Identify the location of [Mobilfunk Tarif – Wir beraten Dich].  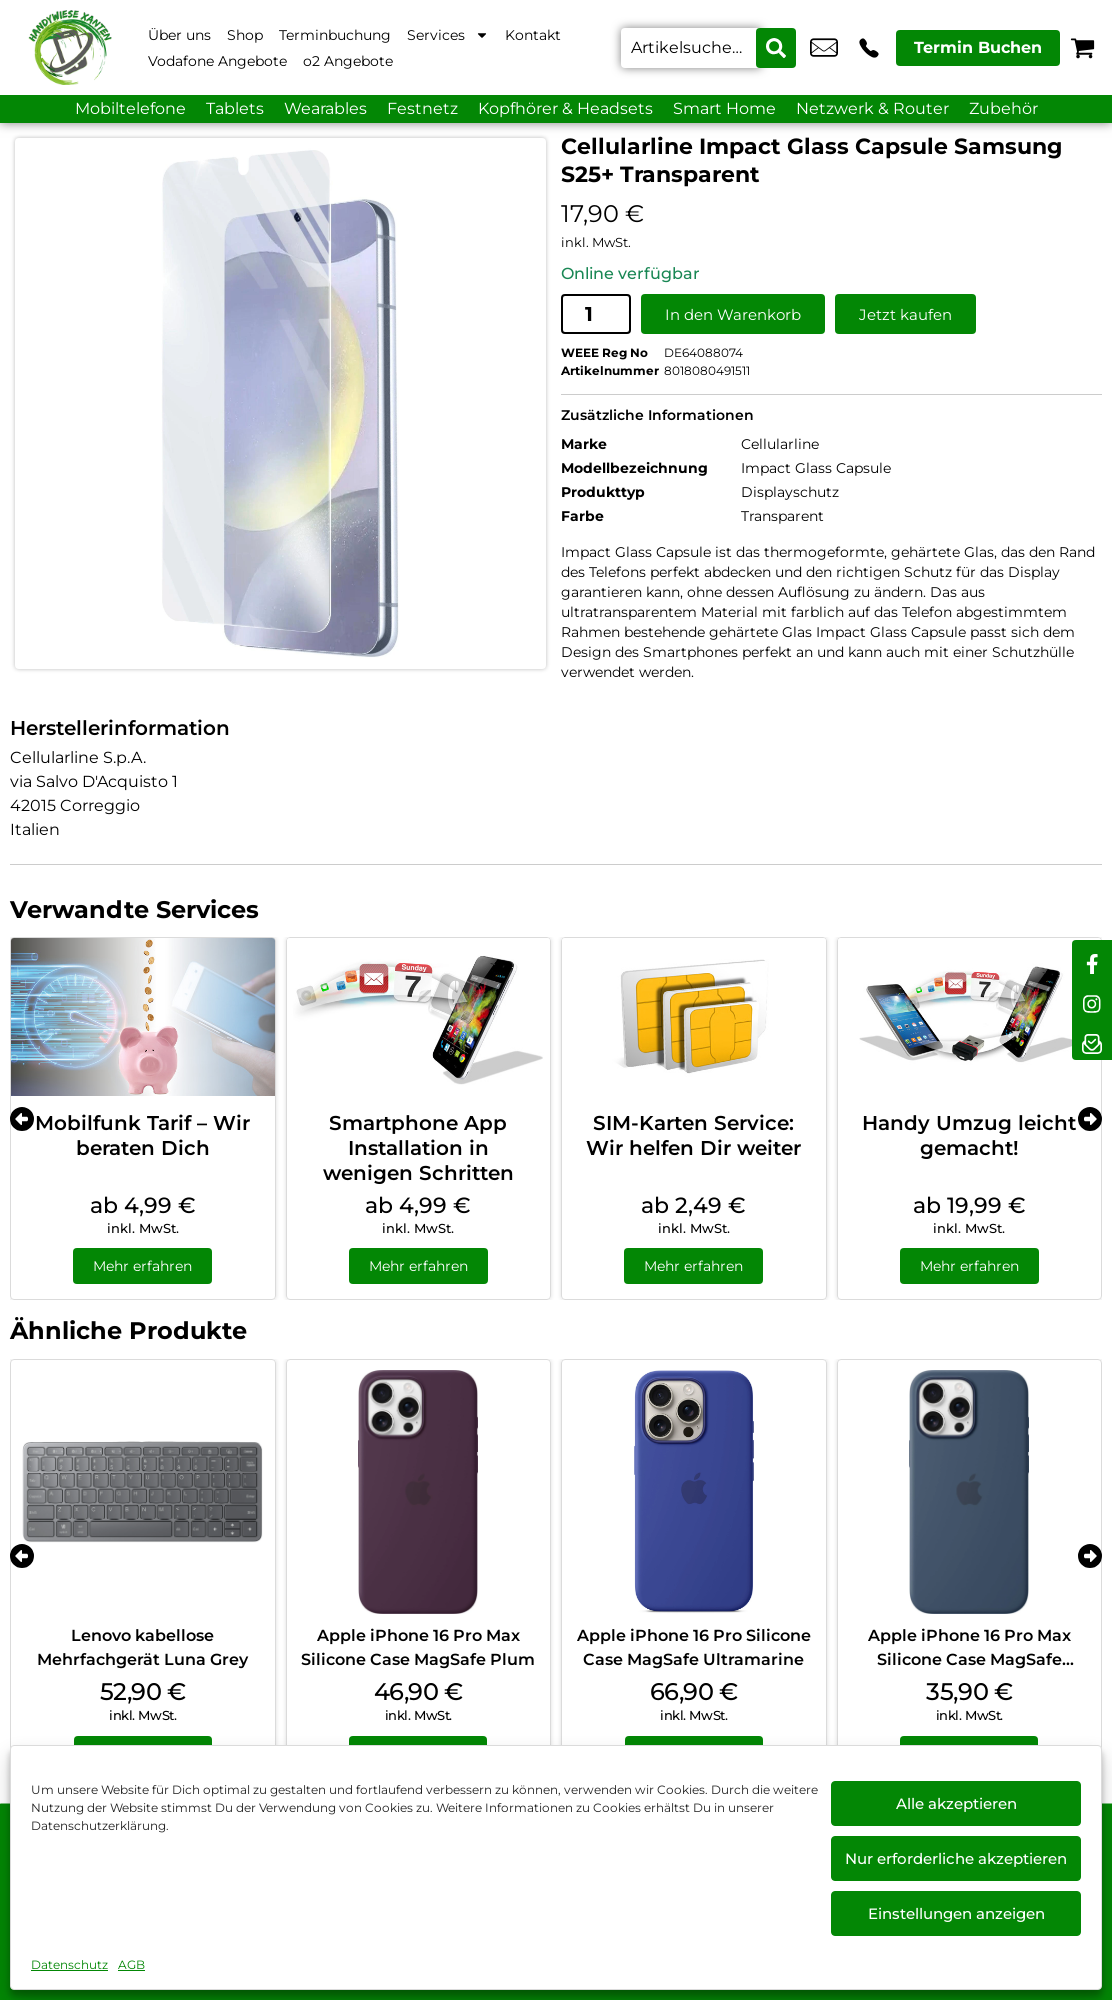
(143, 1017).